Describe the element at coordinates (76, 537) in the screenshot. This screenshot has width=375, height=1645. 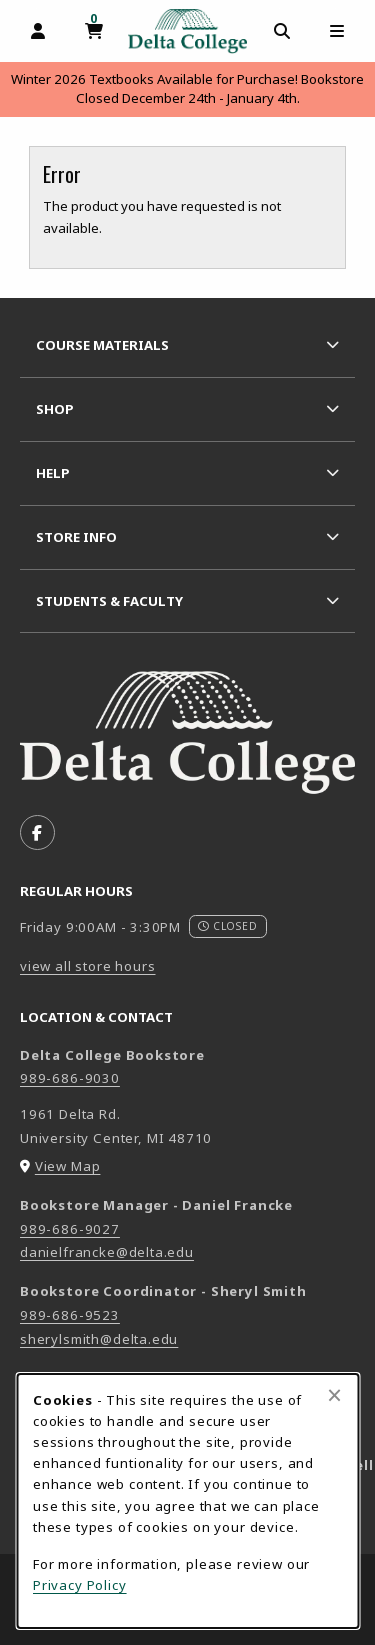
I see `Store Info [menuitem]` at that location.